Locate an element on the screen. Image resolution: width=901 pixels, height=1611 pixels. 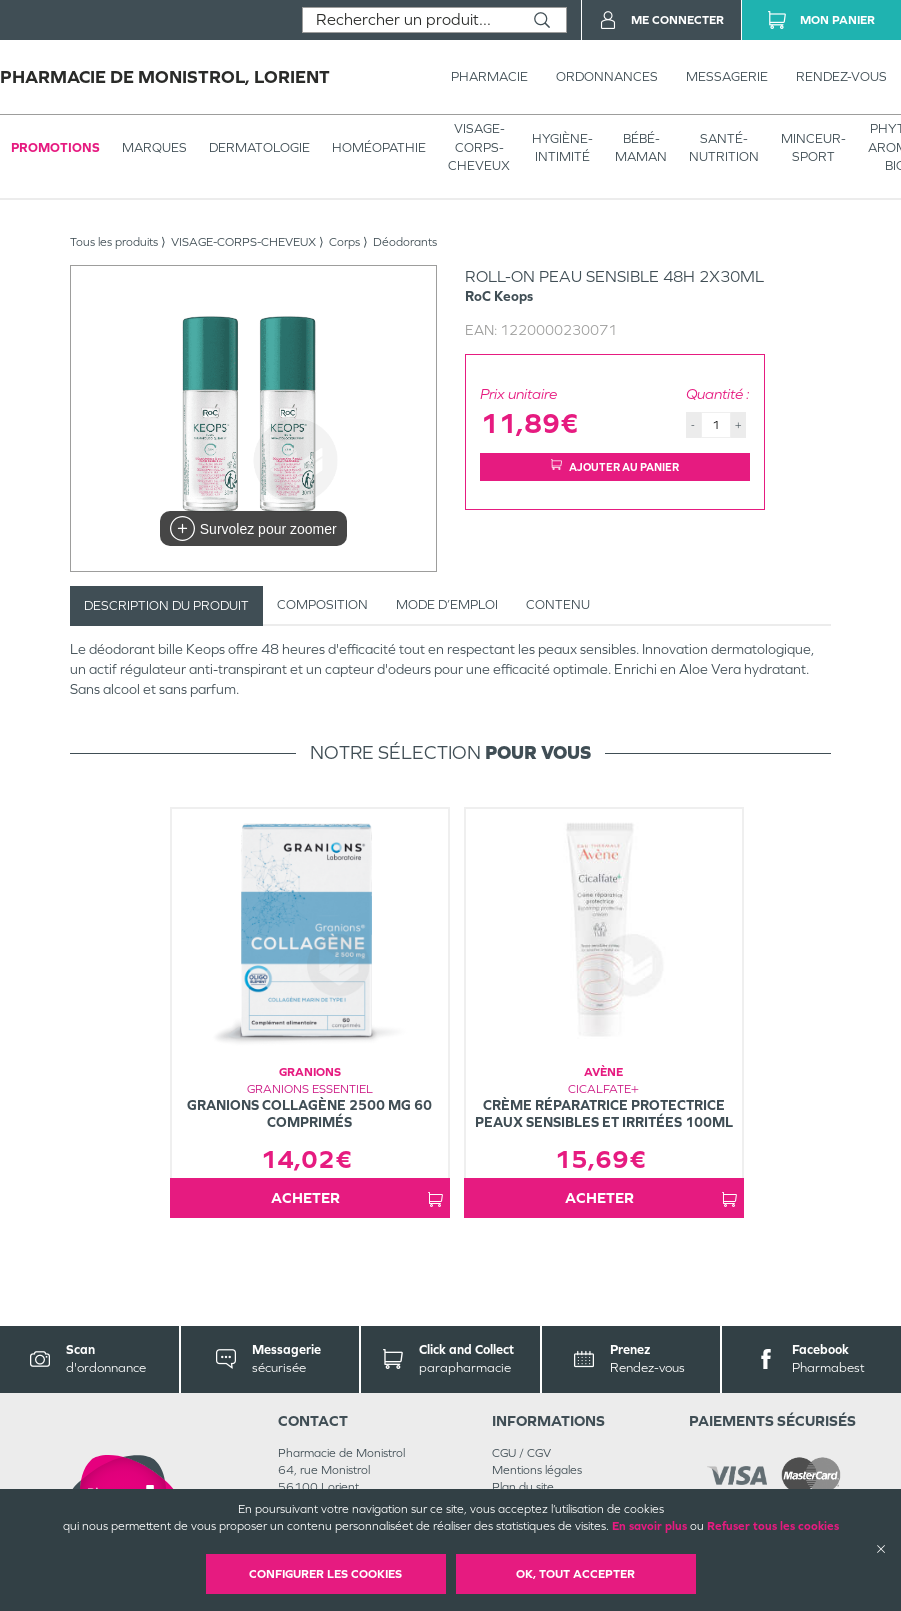
Corps is located at coordinates (344, 242).